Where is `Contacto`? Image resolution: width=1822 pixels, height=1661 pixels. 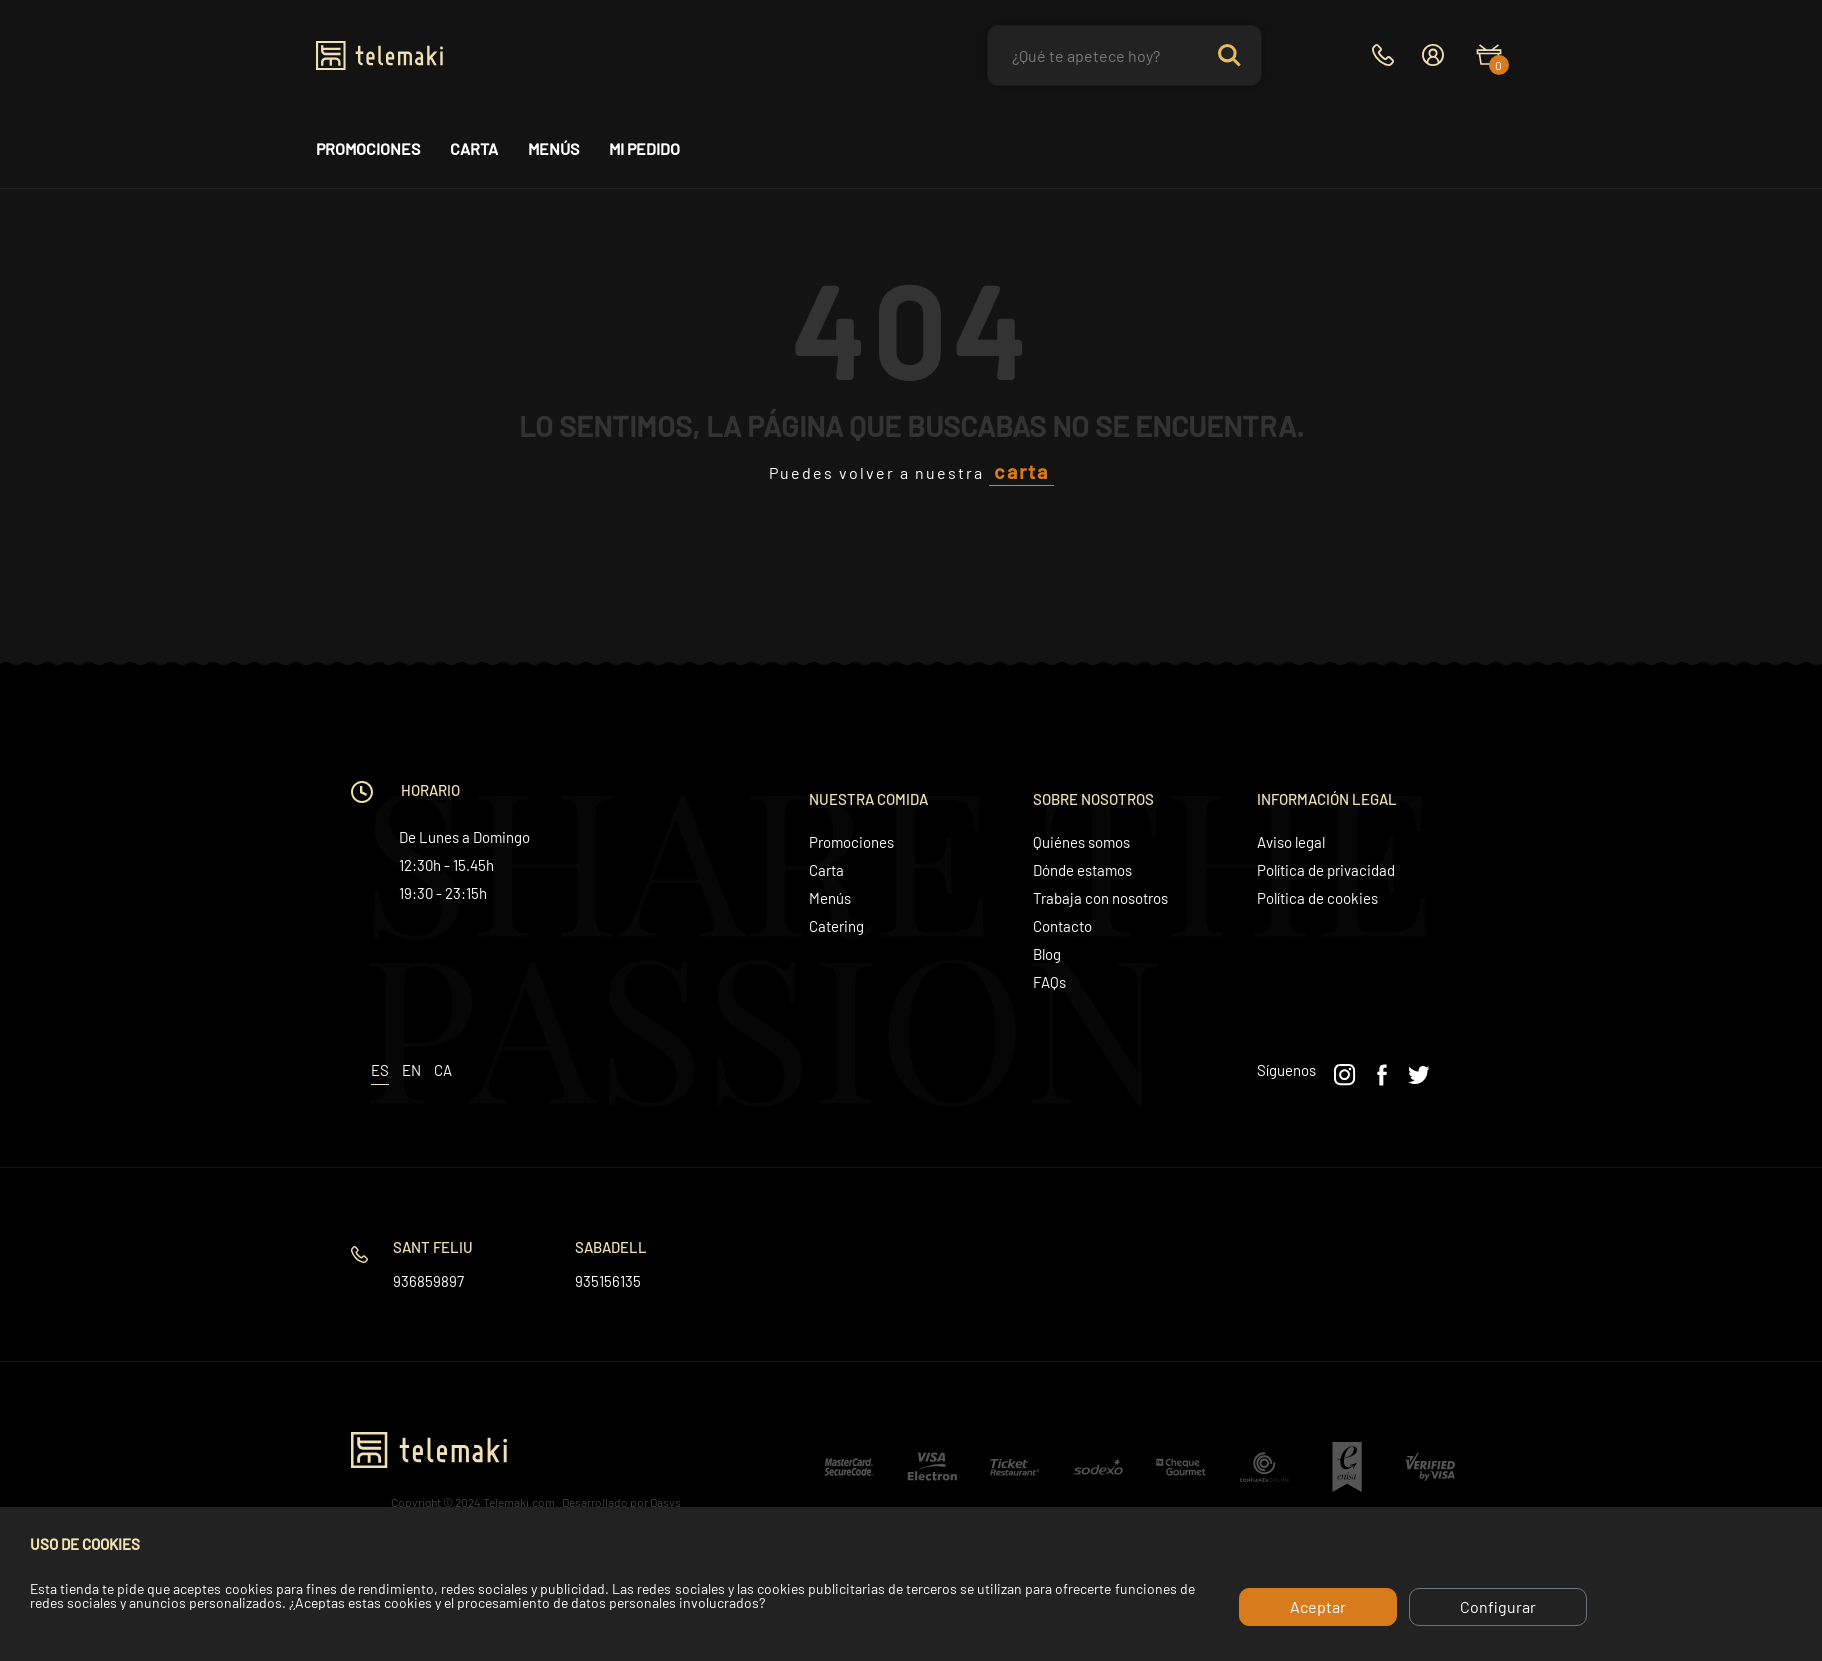 Contacto is located at coordinates (1062, 926).